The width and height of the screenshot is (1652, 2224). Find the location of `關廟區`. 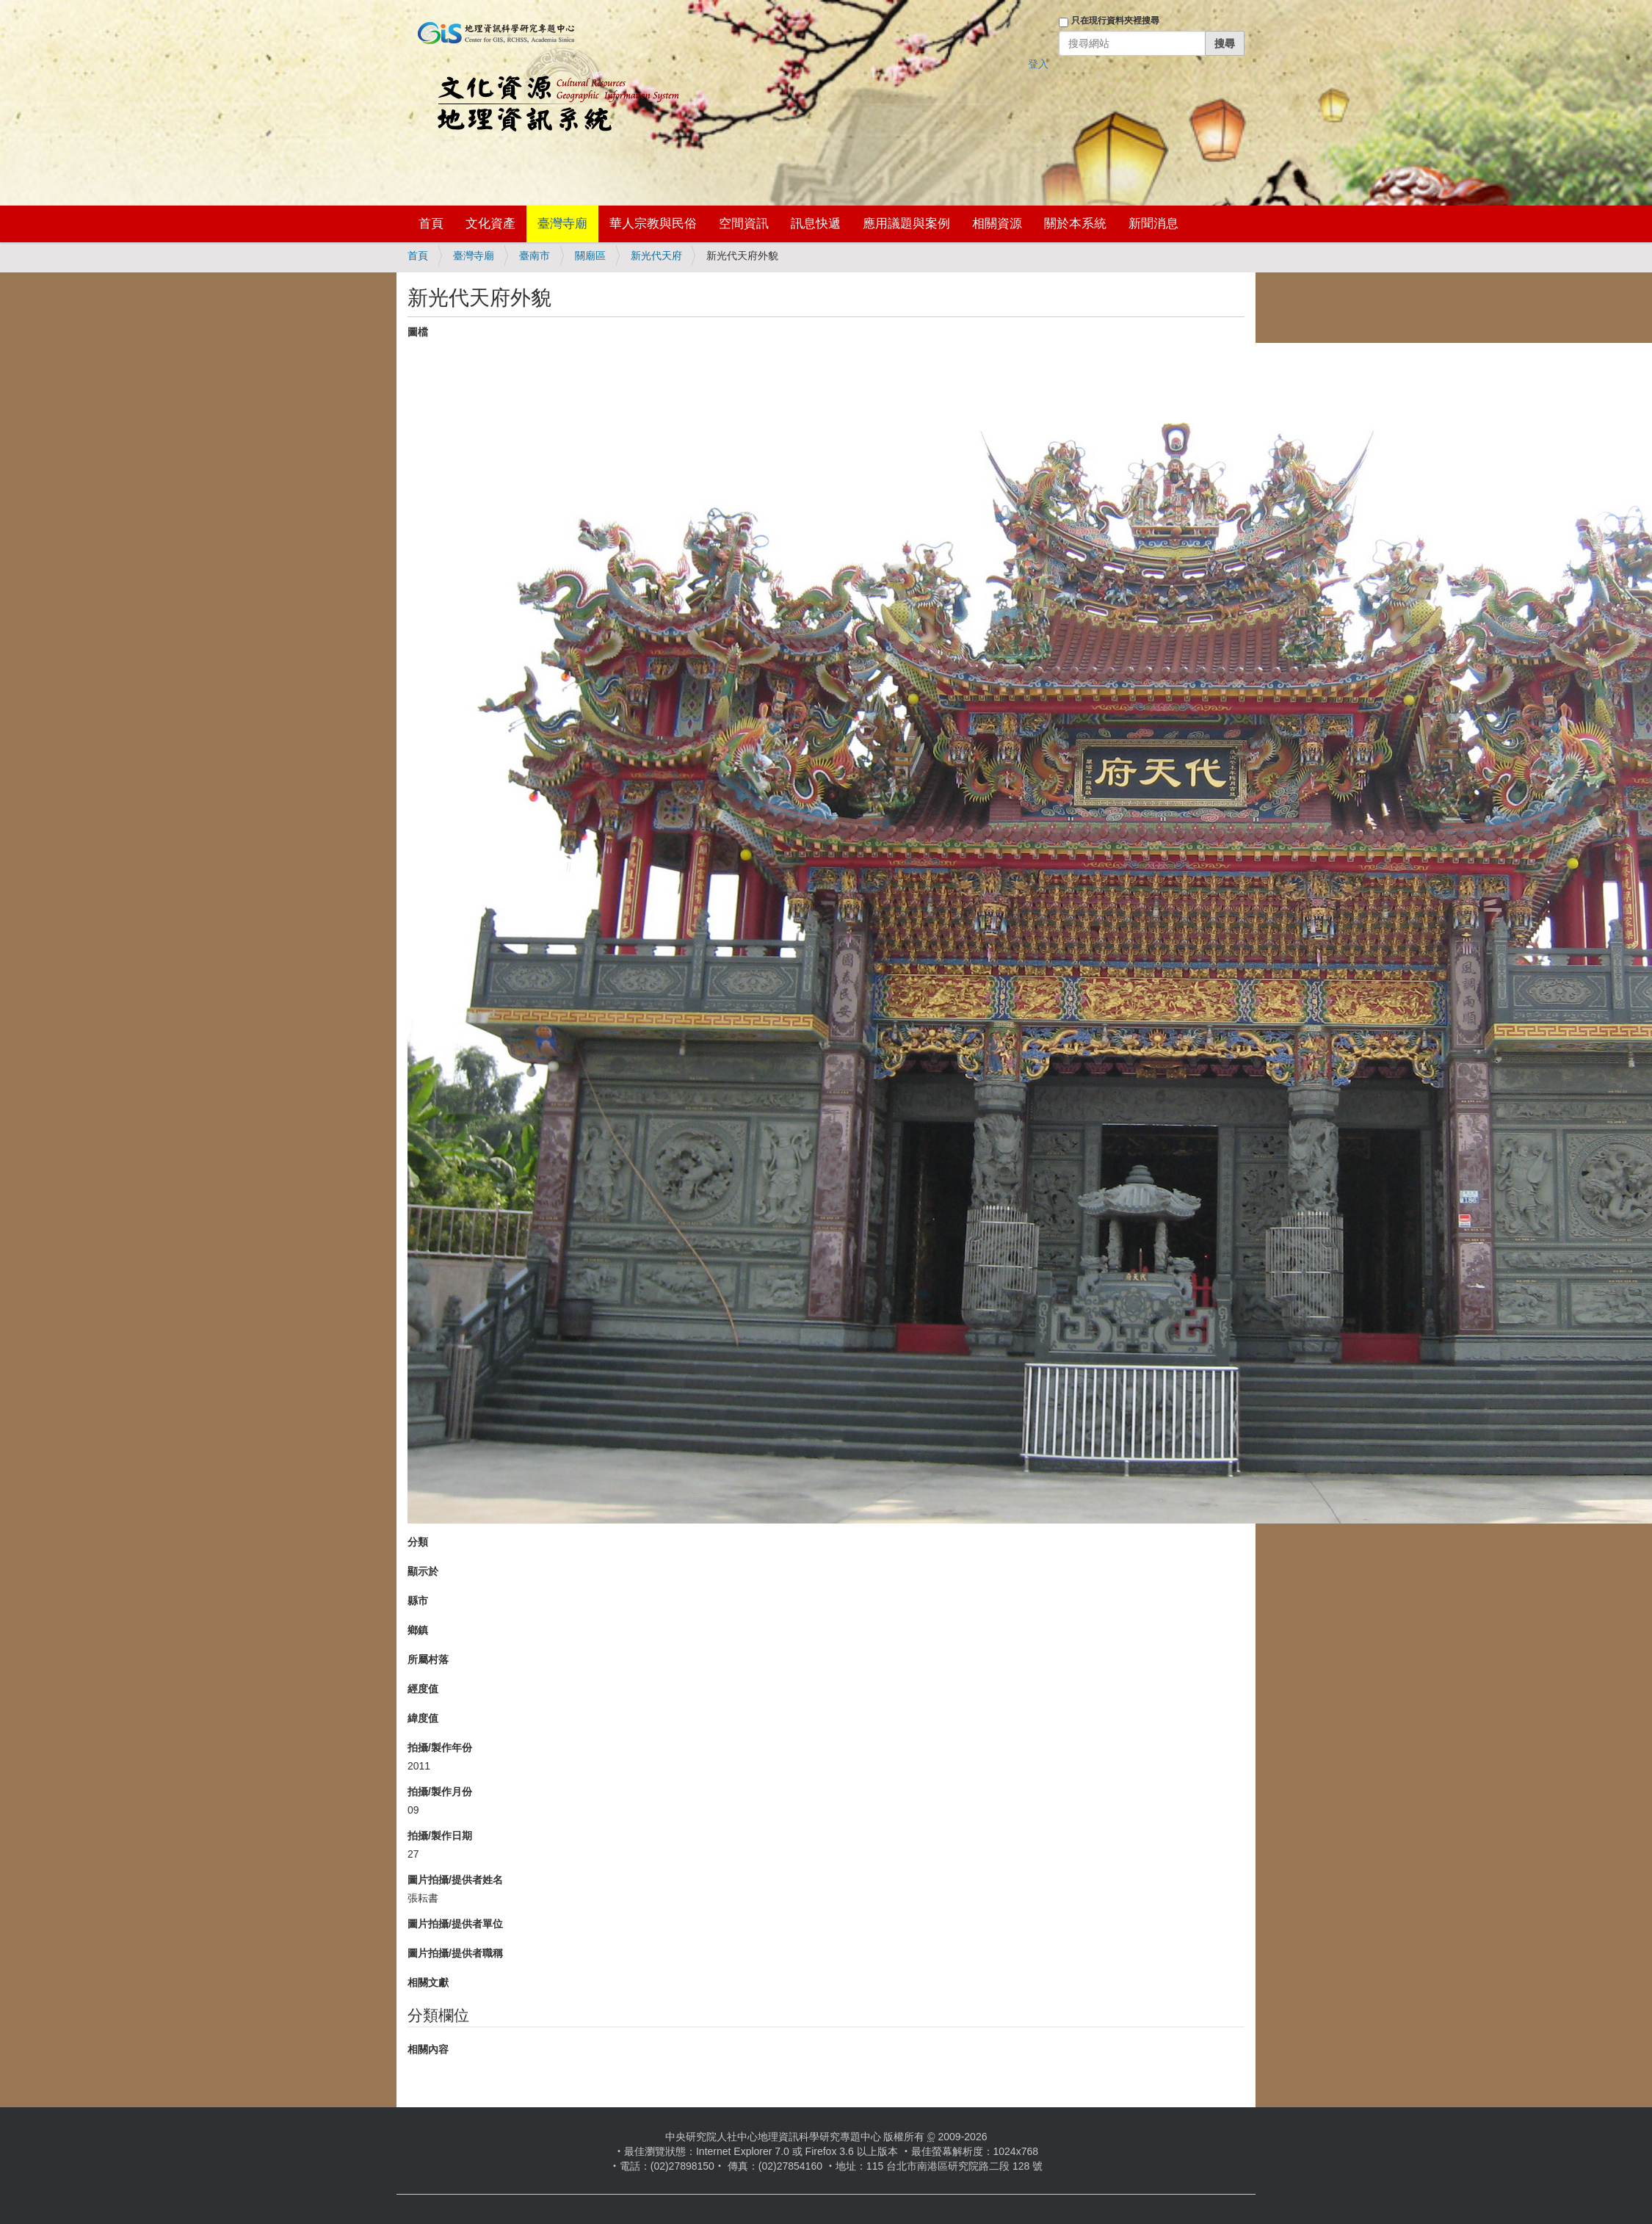

關廟區 is located at coordinates (590, 255).